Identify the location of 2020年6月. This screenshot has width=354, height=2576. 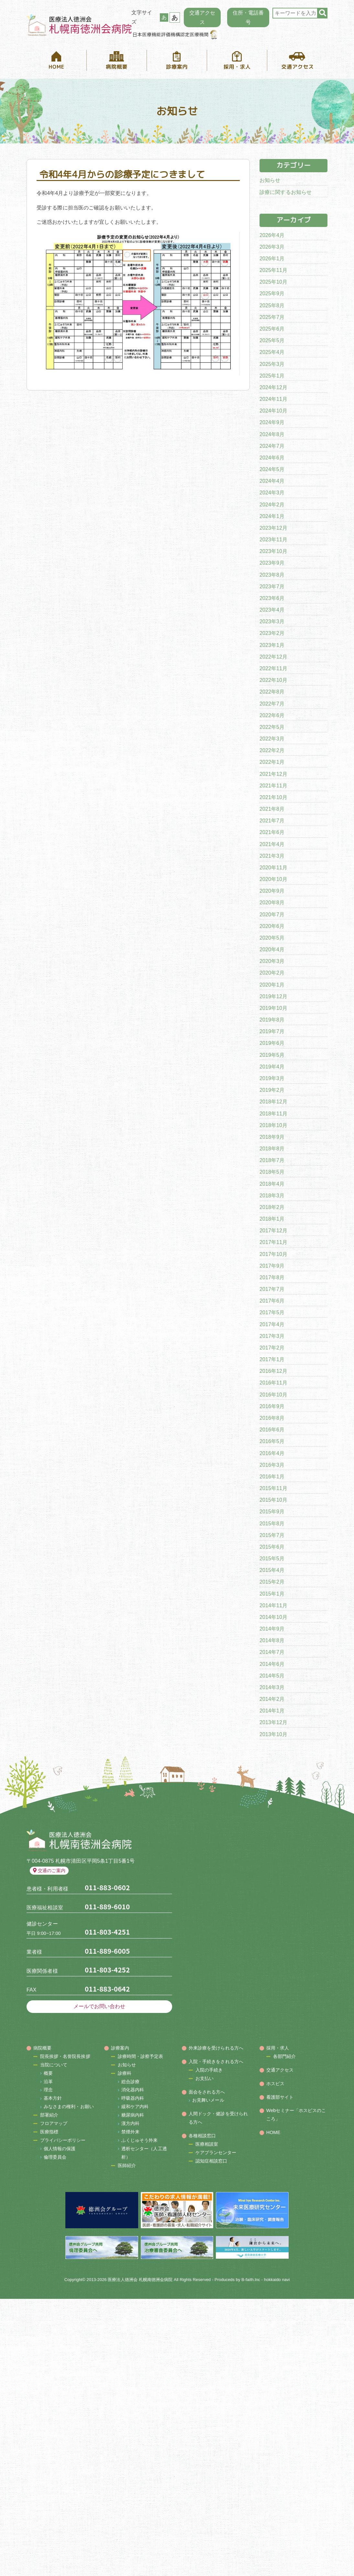
(272, 926).